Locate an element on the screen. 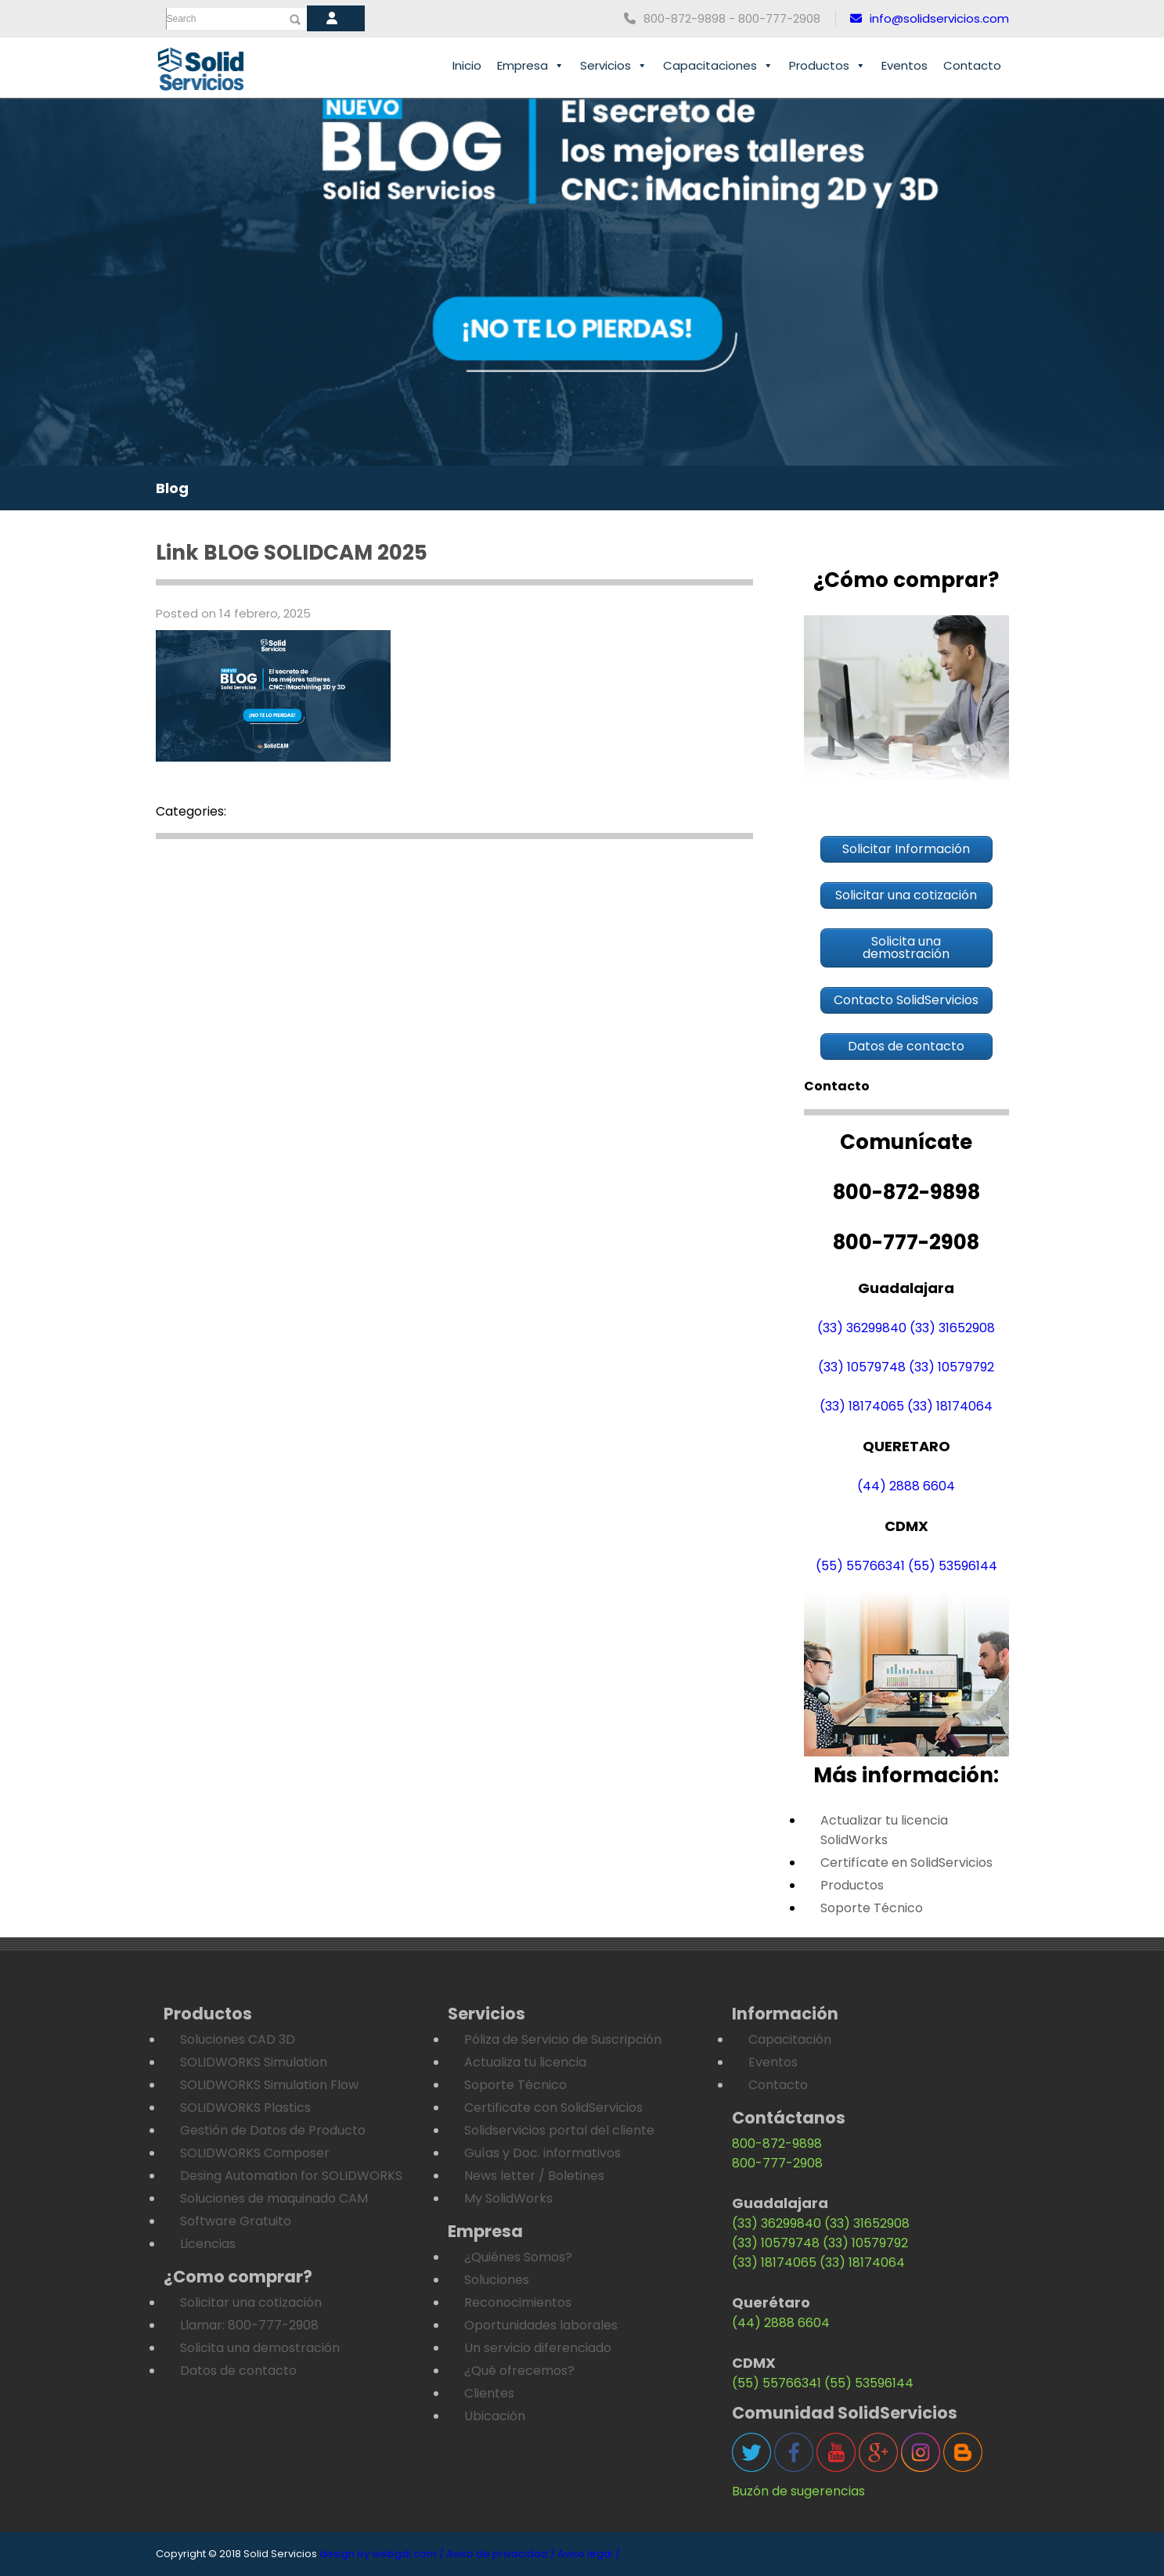 This screenshot has width=1164, height=2576. Certifícate en SolidServicios is located at coordinates (906, 1863).